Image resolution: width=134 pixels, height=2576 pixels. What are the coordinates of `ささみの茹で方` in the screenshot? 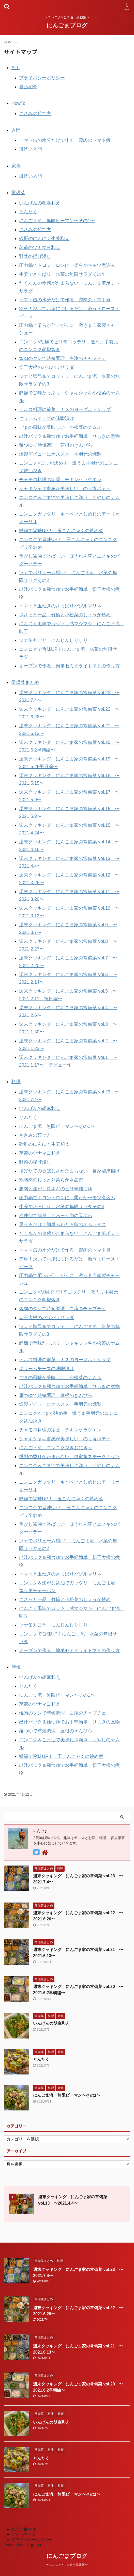 It's located at (35, 113).